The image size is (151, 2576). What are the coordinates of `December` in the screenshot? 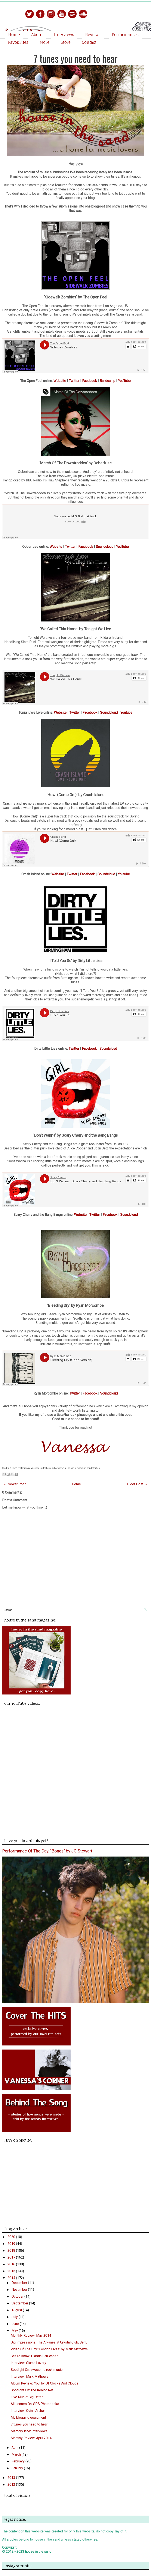 It's located at (20, 2283).